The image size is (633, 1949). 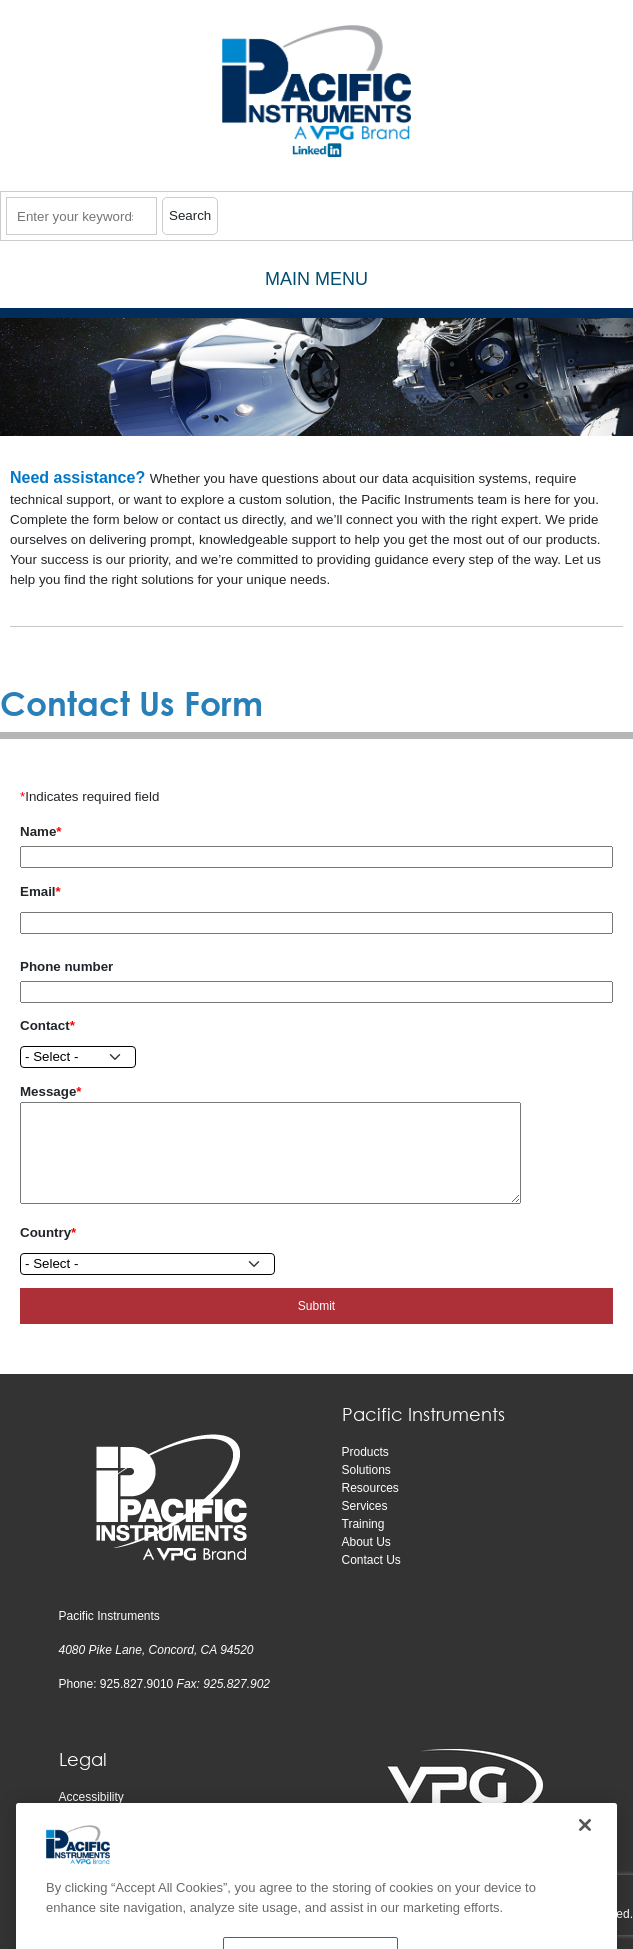 What do you see at coordinates (96, 1815) in the screenshot?
I see `Privacy notice` at bounding box center [96, 1815].